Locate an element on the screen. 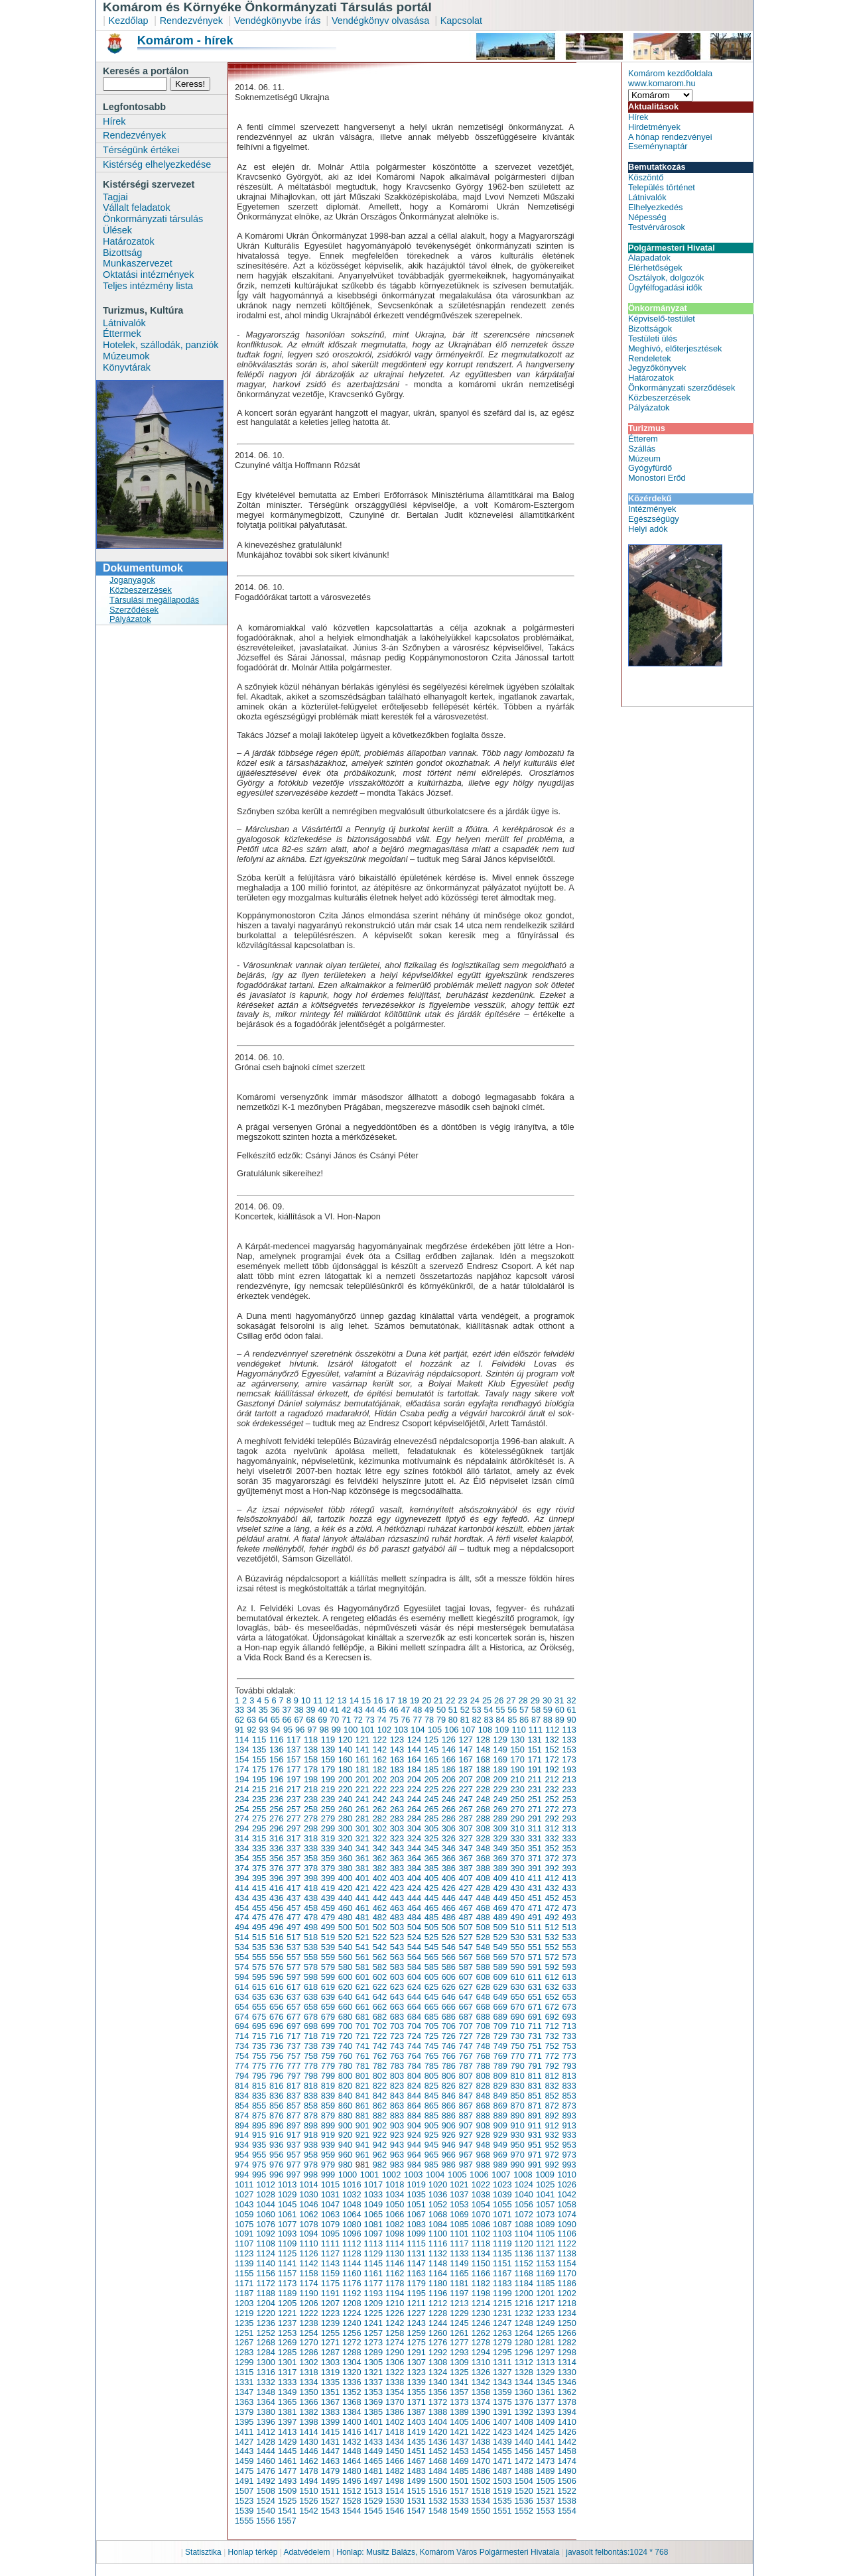 The width and height of the screenshot is (849, 2576). 1105 is located at coordinates (545, 2234).